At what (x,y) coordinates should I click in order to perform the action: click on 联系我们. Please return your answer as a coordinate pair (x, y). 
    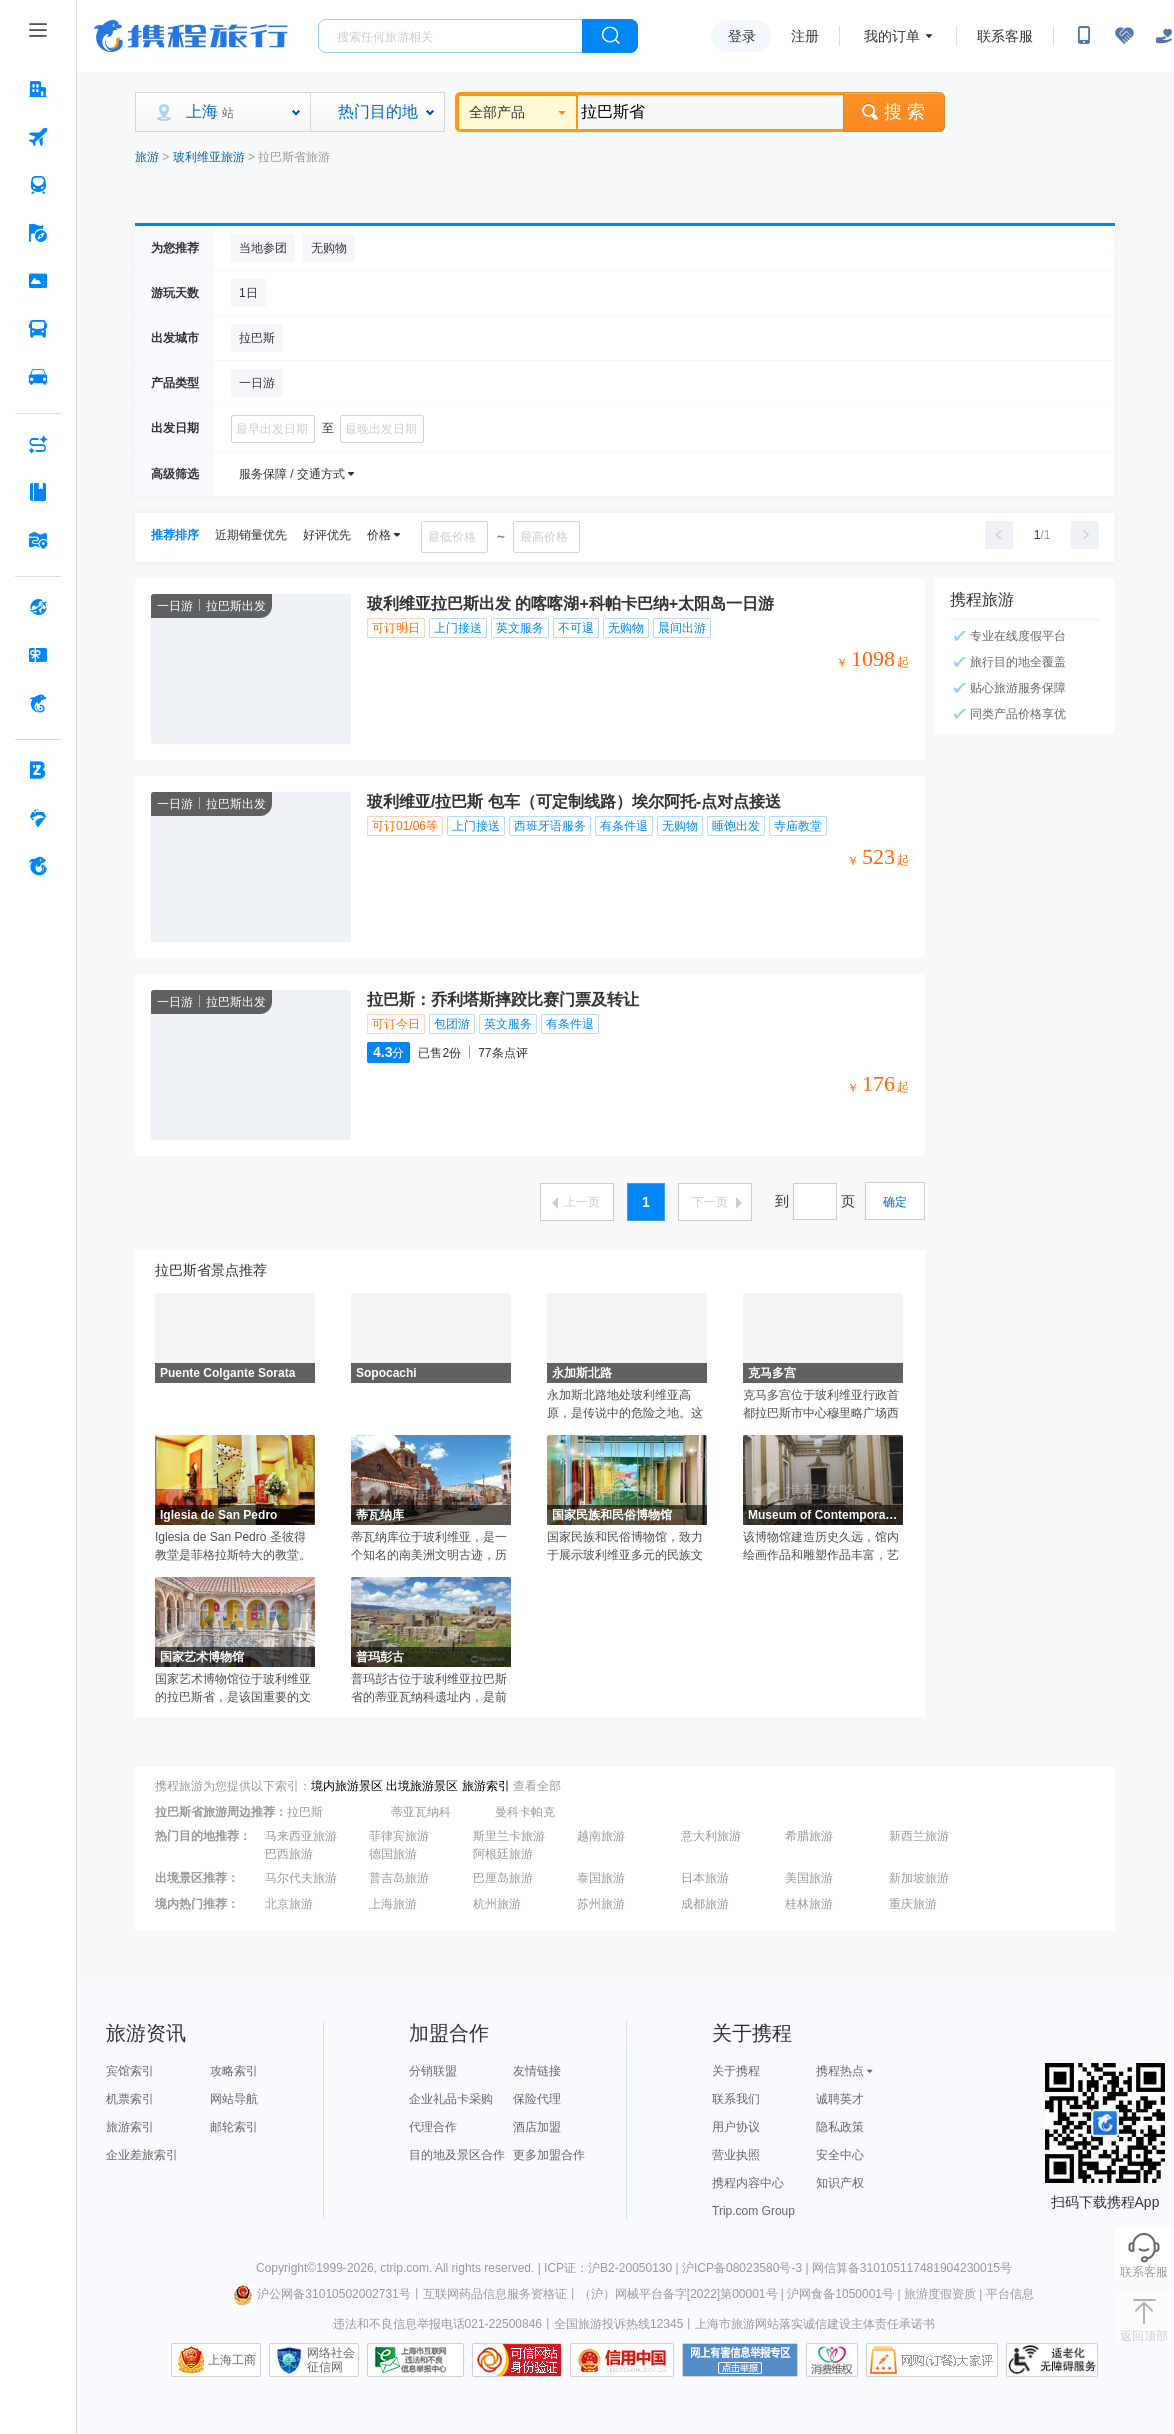
    Looking at the image, I should click on (736, 2099).